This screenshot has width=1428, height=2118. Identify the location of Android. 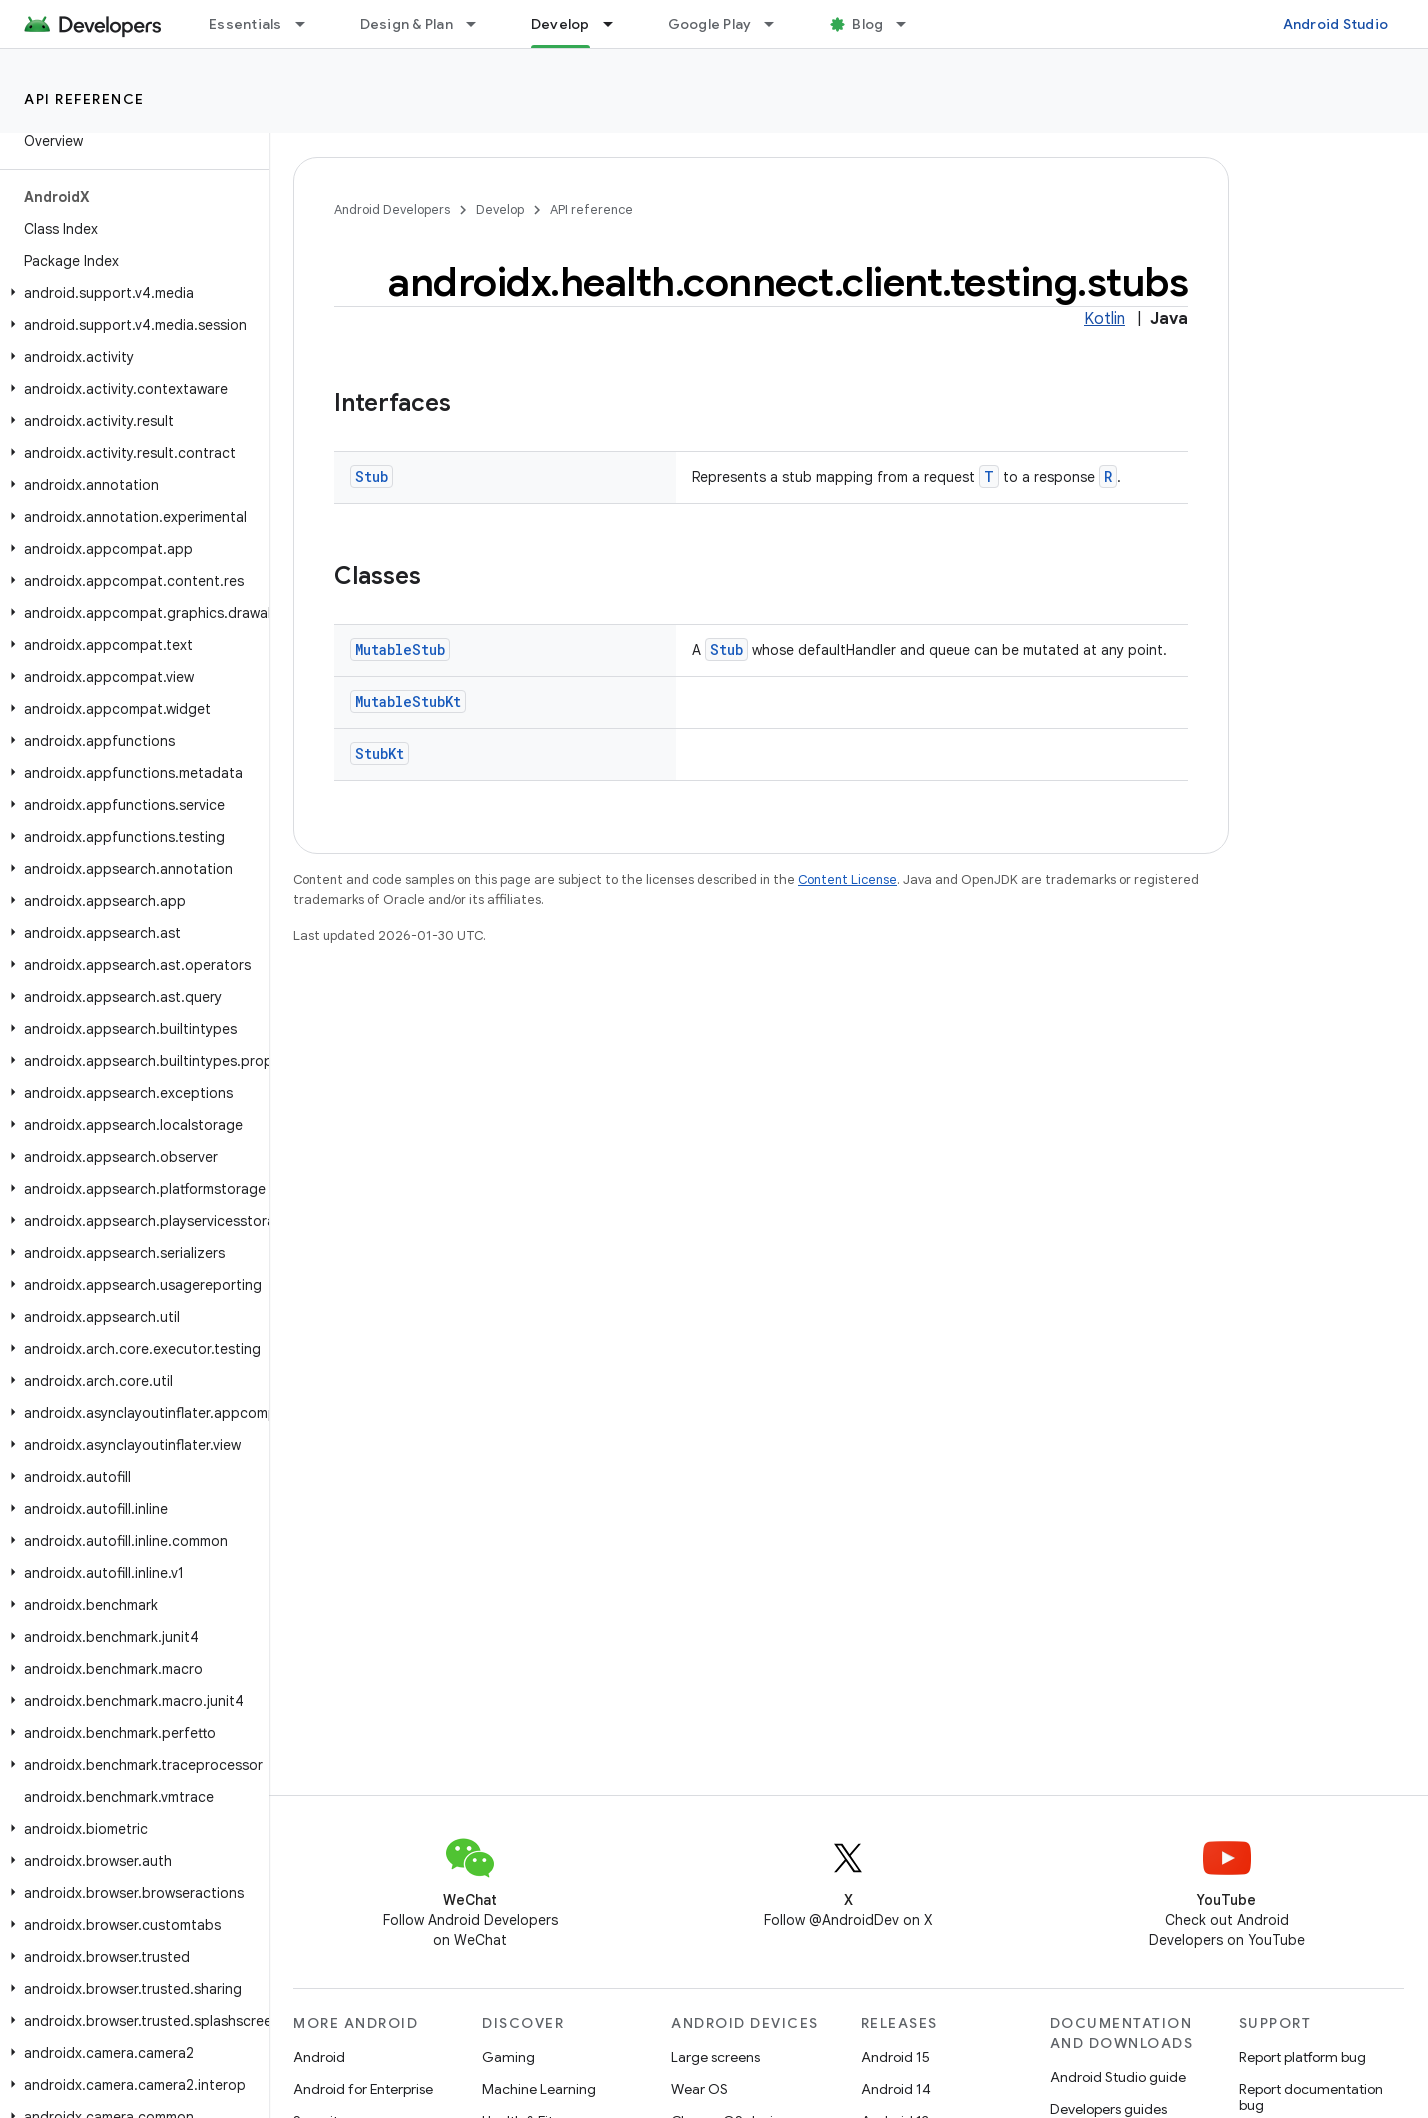
(319, 2057).